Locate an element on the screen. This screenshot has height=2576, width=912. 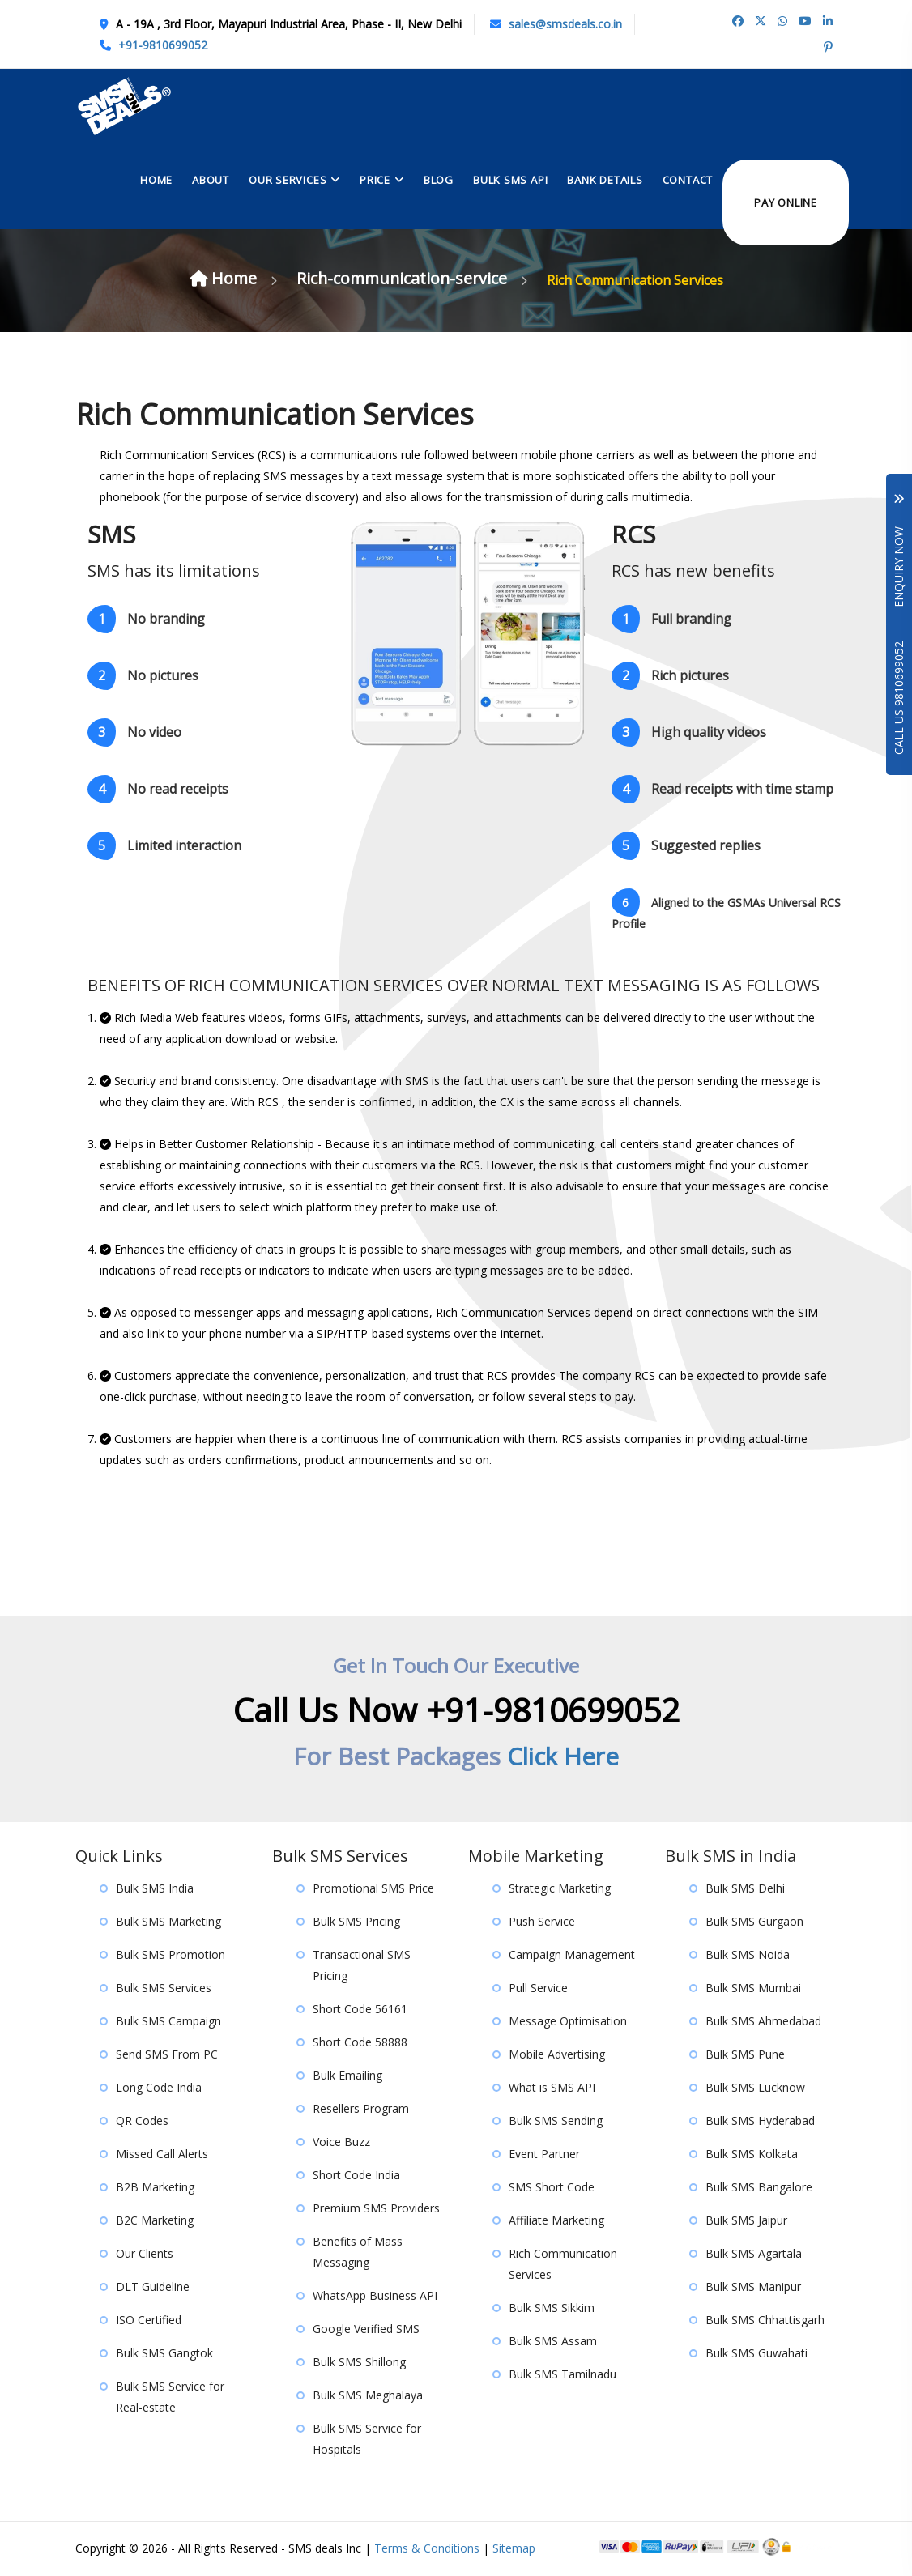
Rich Communication Services is located at coordinates (563, 2264).